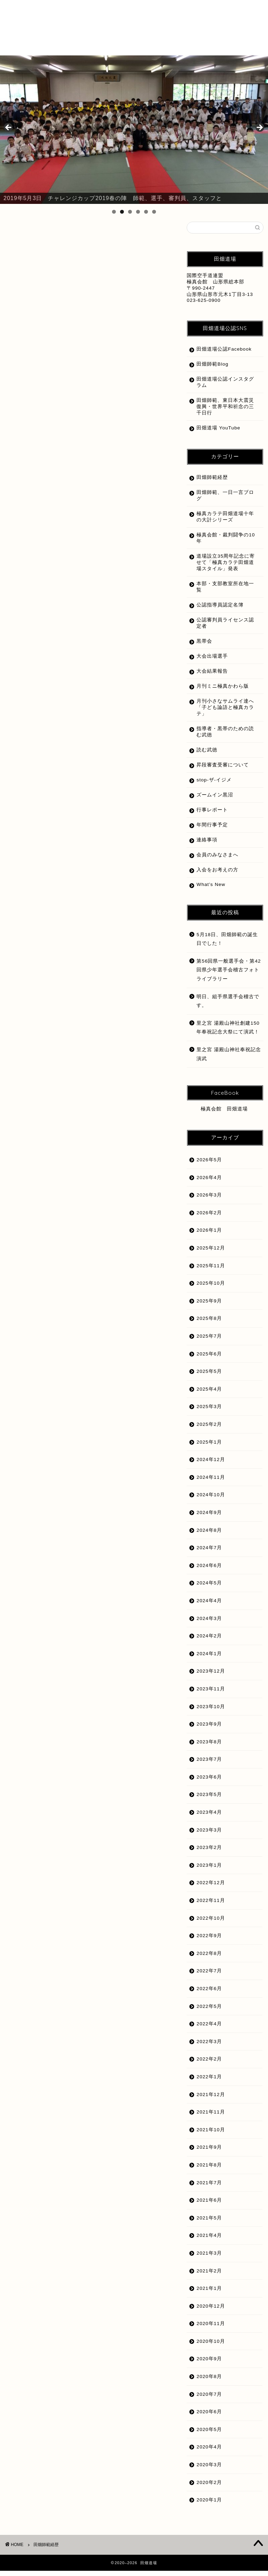 This screenshot has height=2576, width=268. Describe the element at coordinates (222, 387) in the screenshot. I see `田畑道場公認インスタグラム` at that location.